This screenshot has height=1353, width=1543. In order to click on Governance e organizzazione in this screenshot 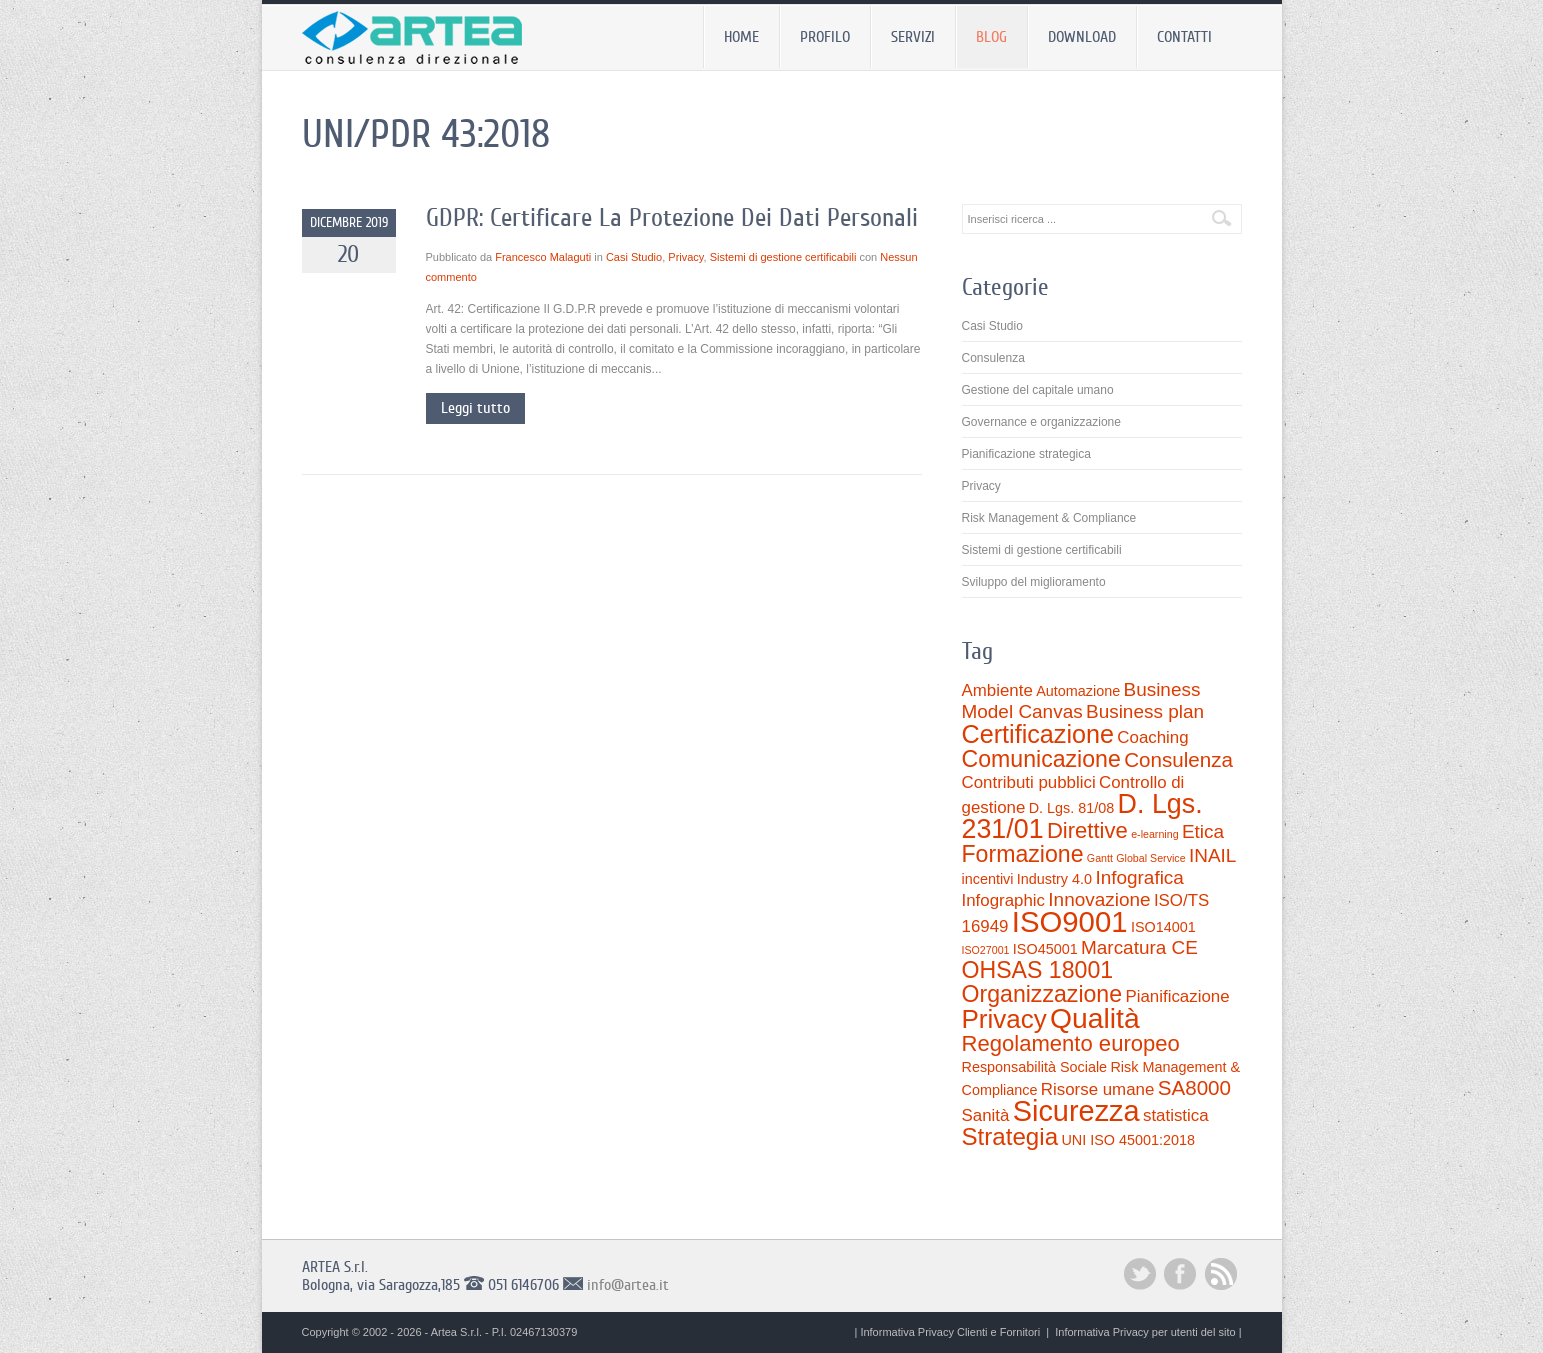, I will do `click(1041, 422)`.